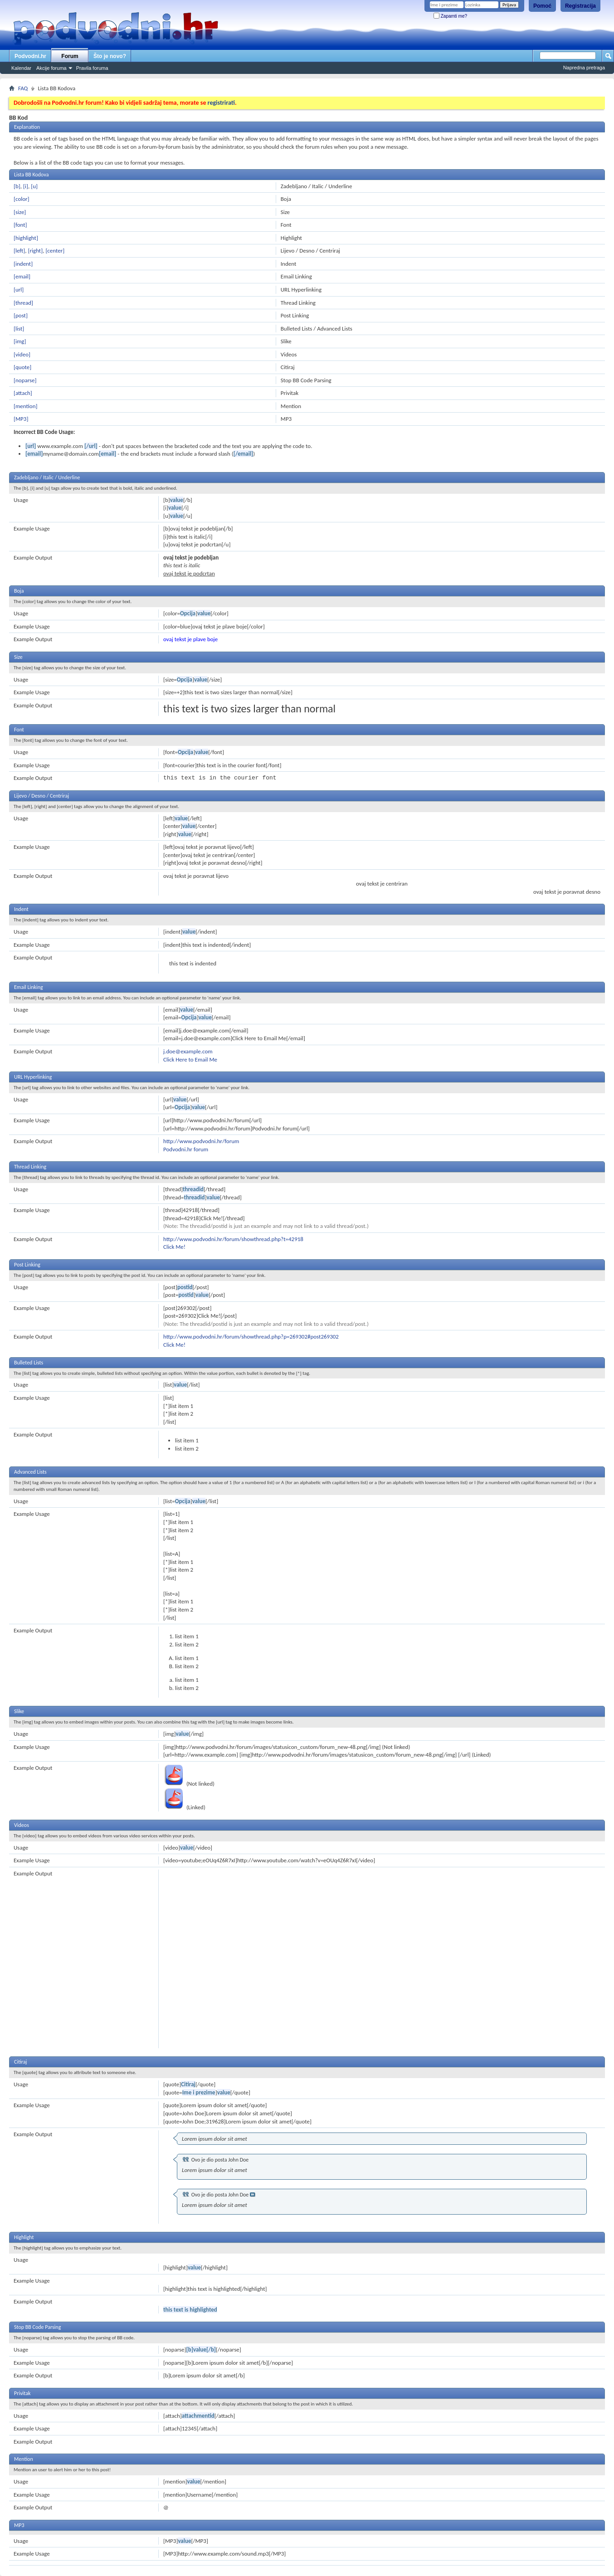 The height and width of the screenshot is (2576, 614). I want to click on [b], so click(17, 186).